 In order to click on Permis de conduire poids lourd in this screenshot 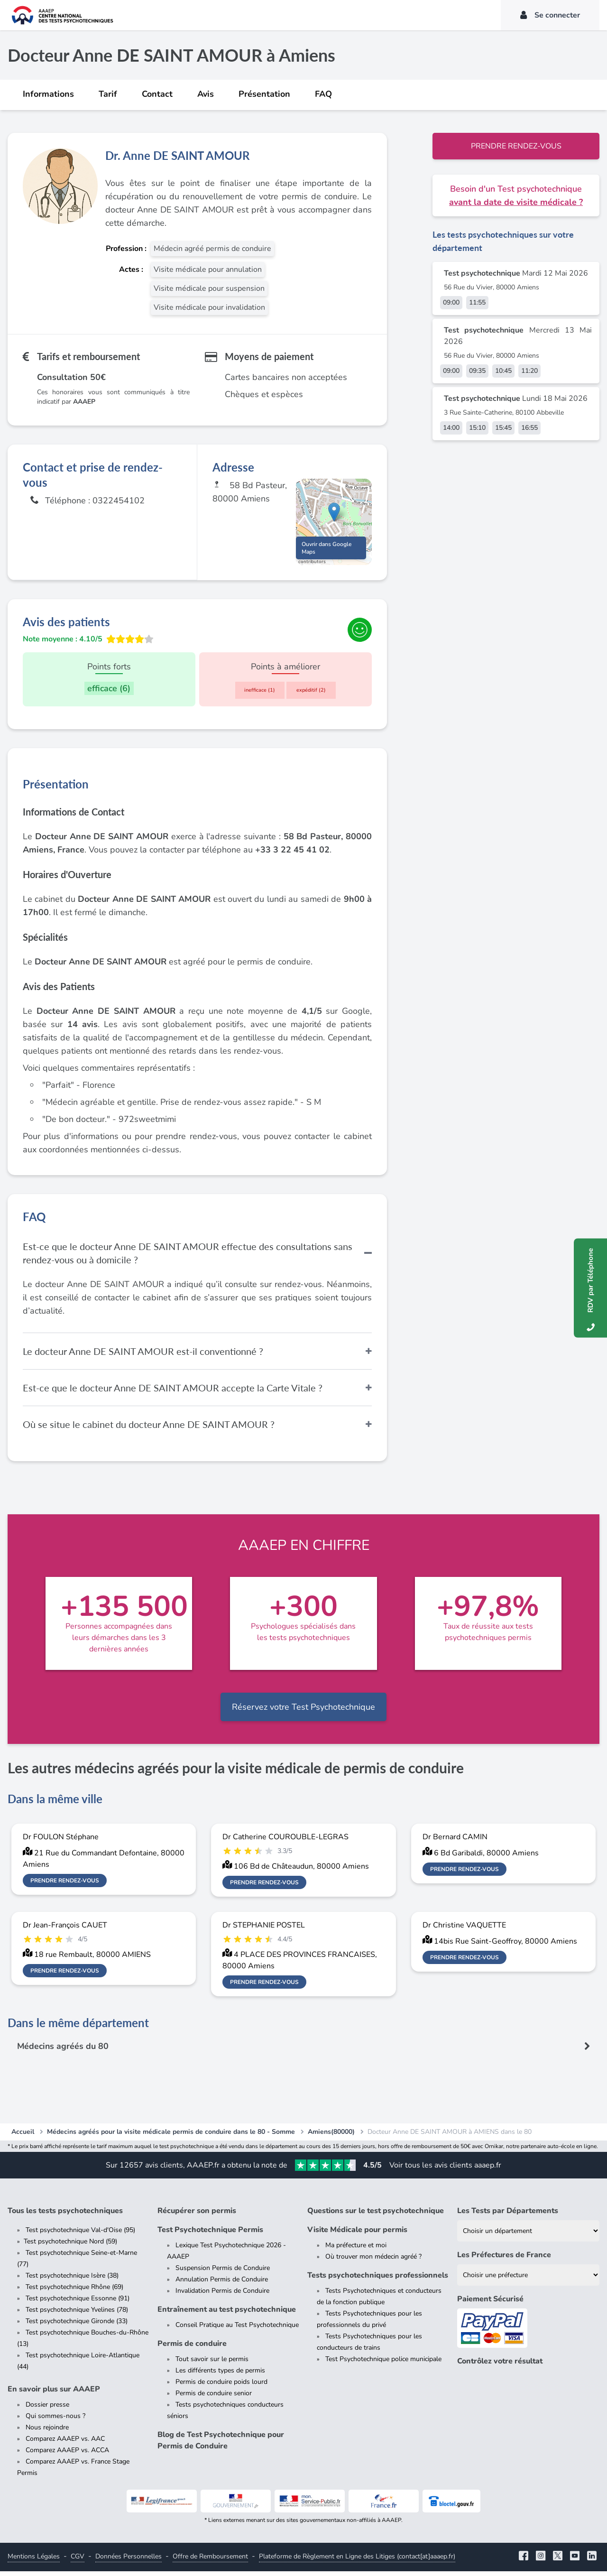, I will do `click(221, 2386)`.